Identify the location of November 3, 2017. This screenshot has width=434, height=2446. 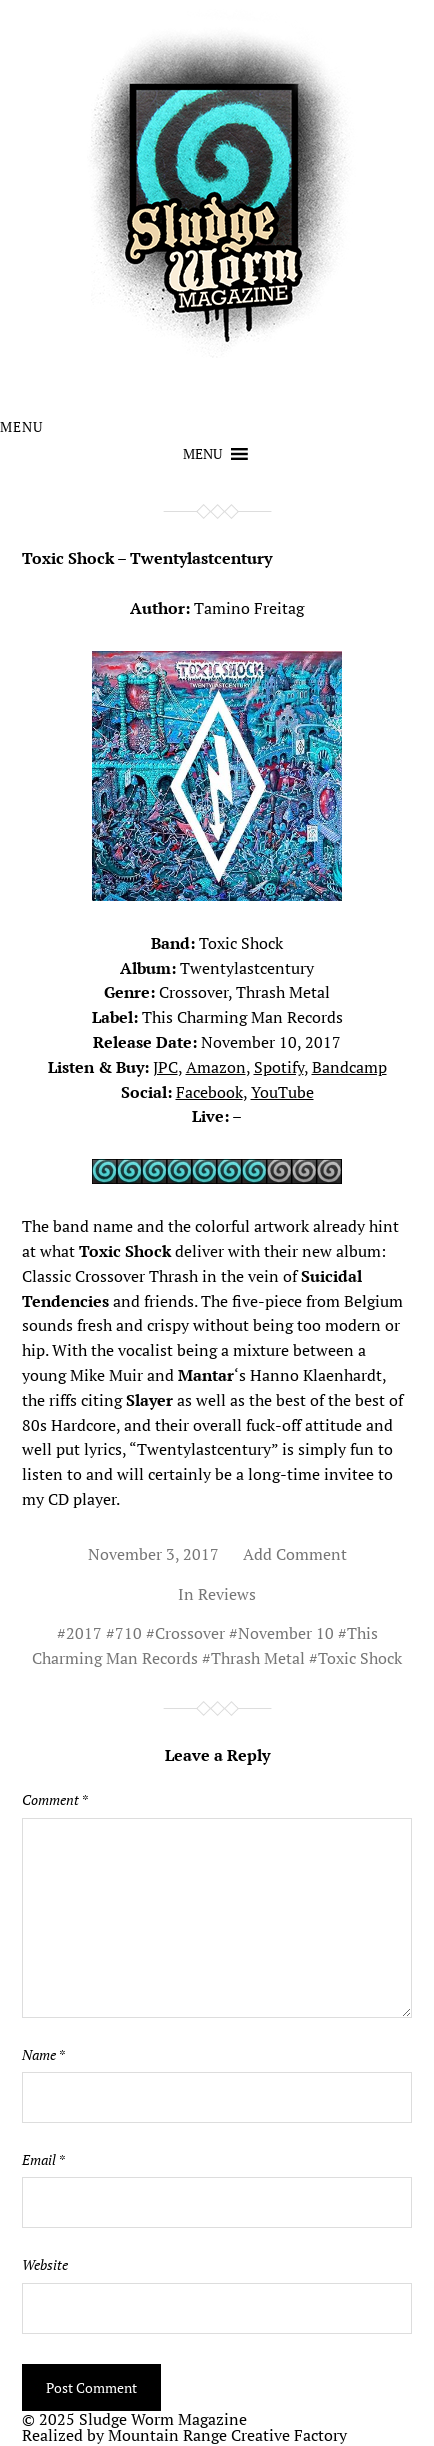
(153, 1554).